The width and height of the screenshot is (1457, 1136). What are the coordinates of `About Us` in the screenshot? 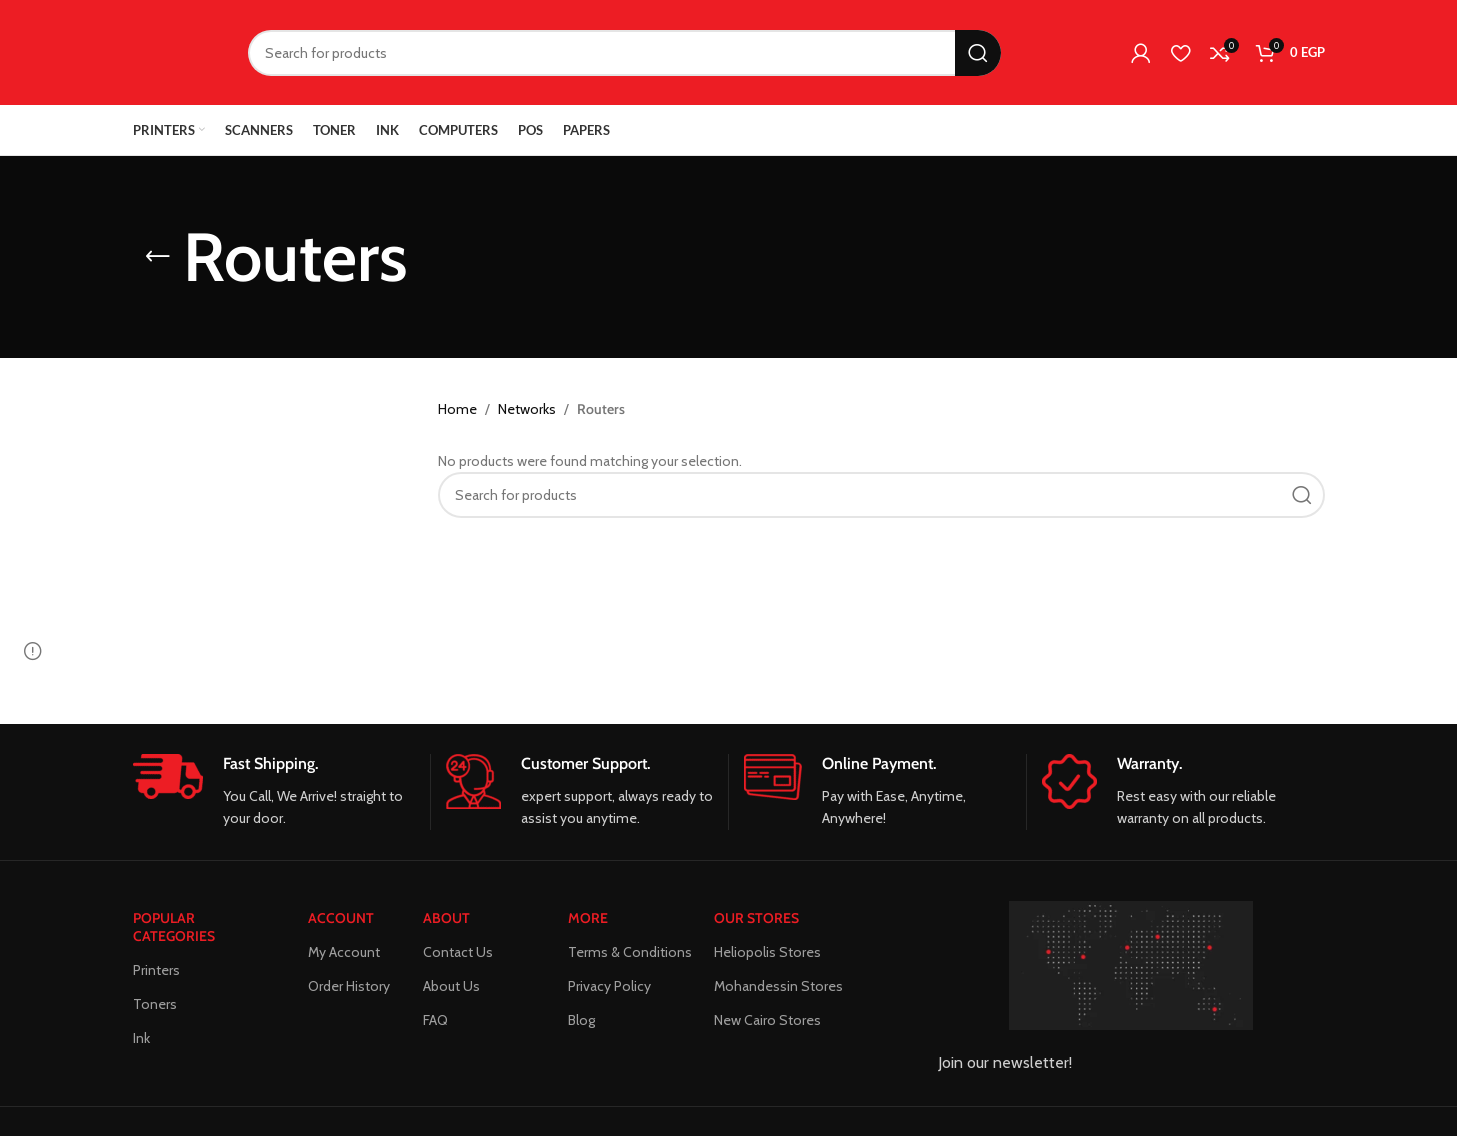 It's located at (451, 986).